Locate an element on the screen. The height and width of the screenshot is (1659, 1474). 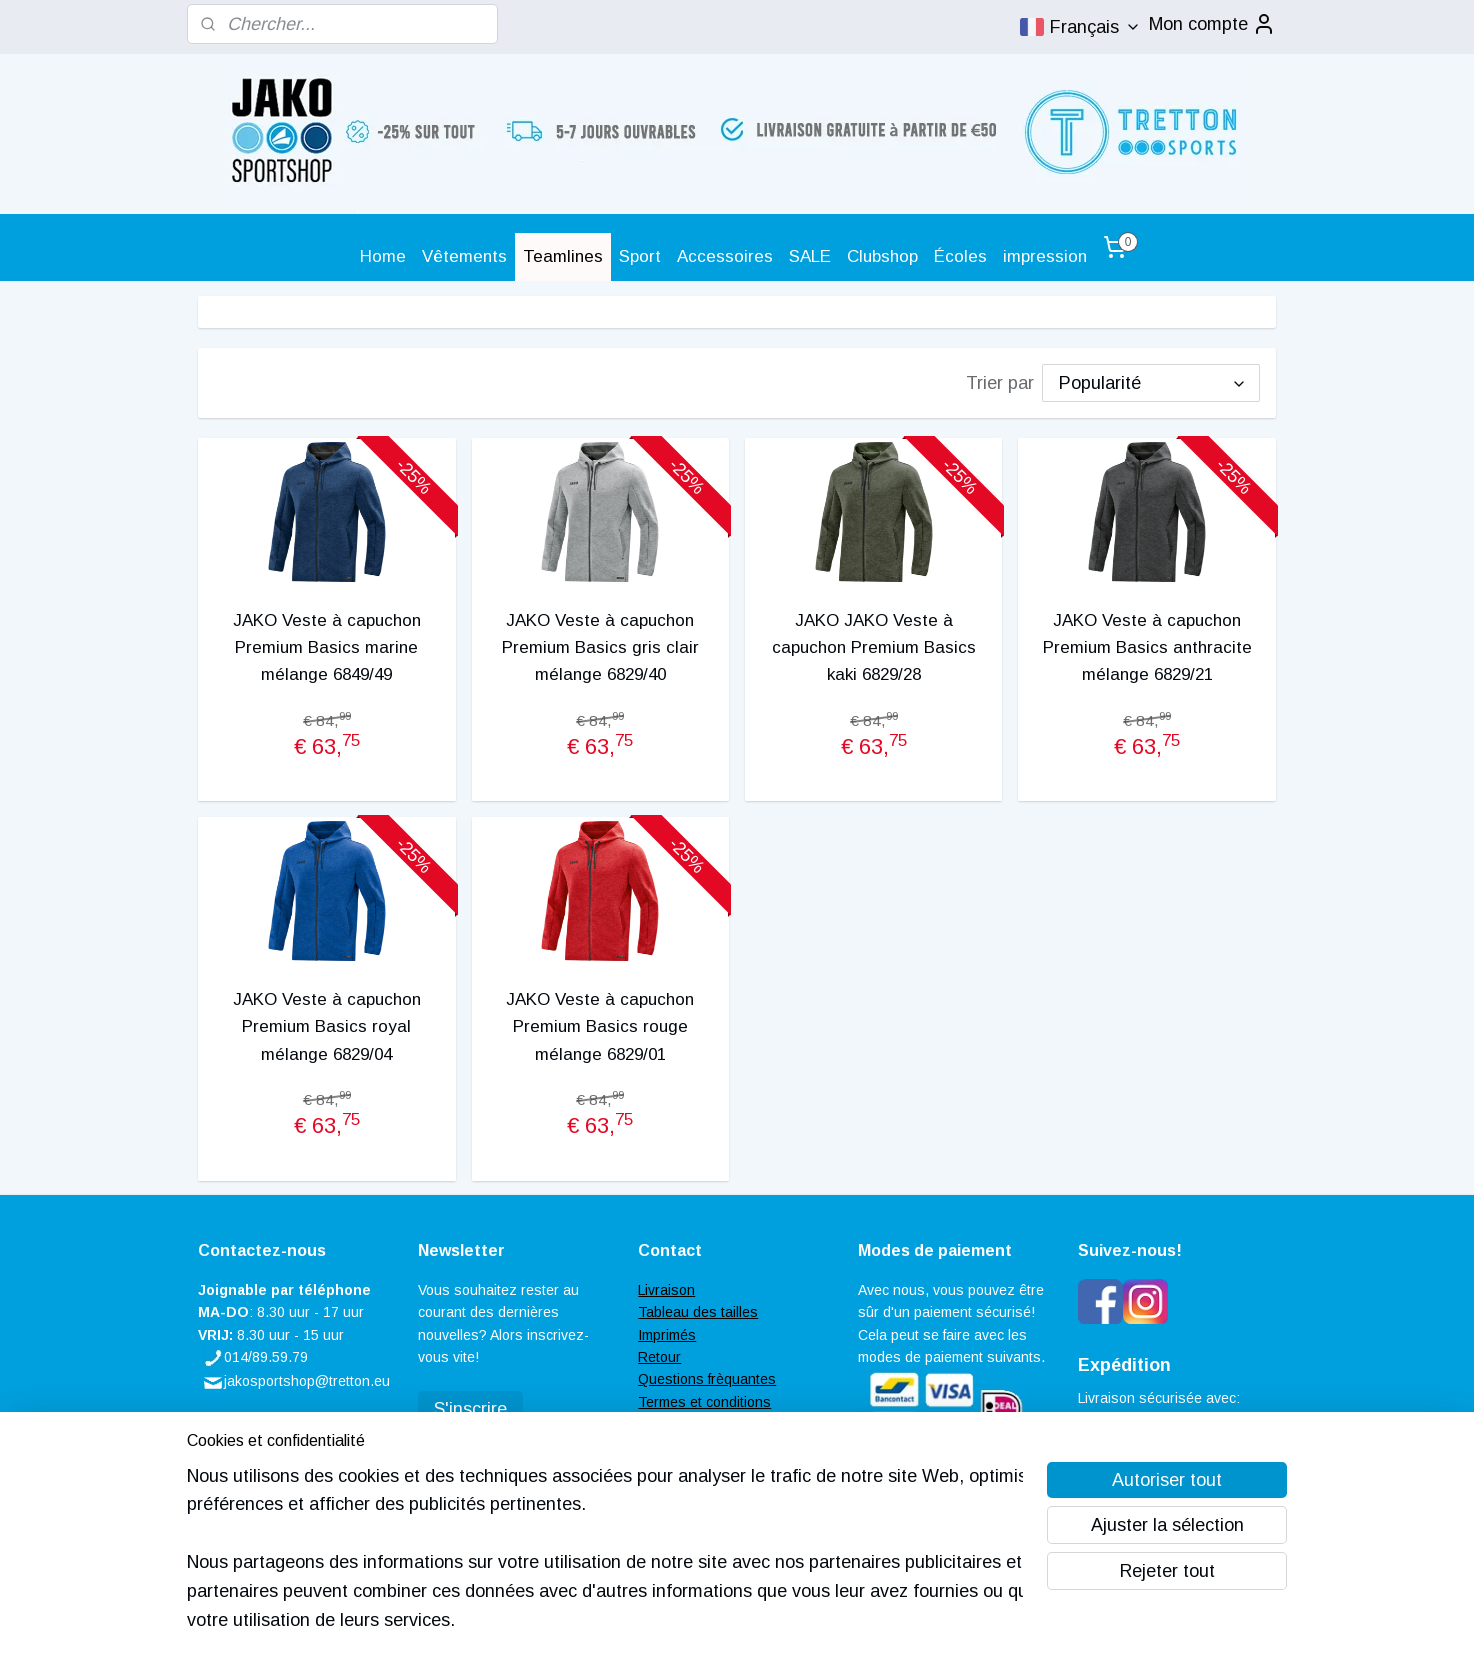
JAKO JAKO Veste à capuchon Premium Basics kaki 6829/28 is located at coordinates (874, 647).